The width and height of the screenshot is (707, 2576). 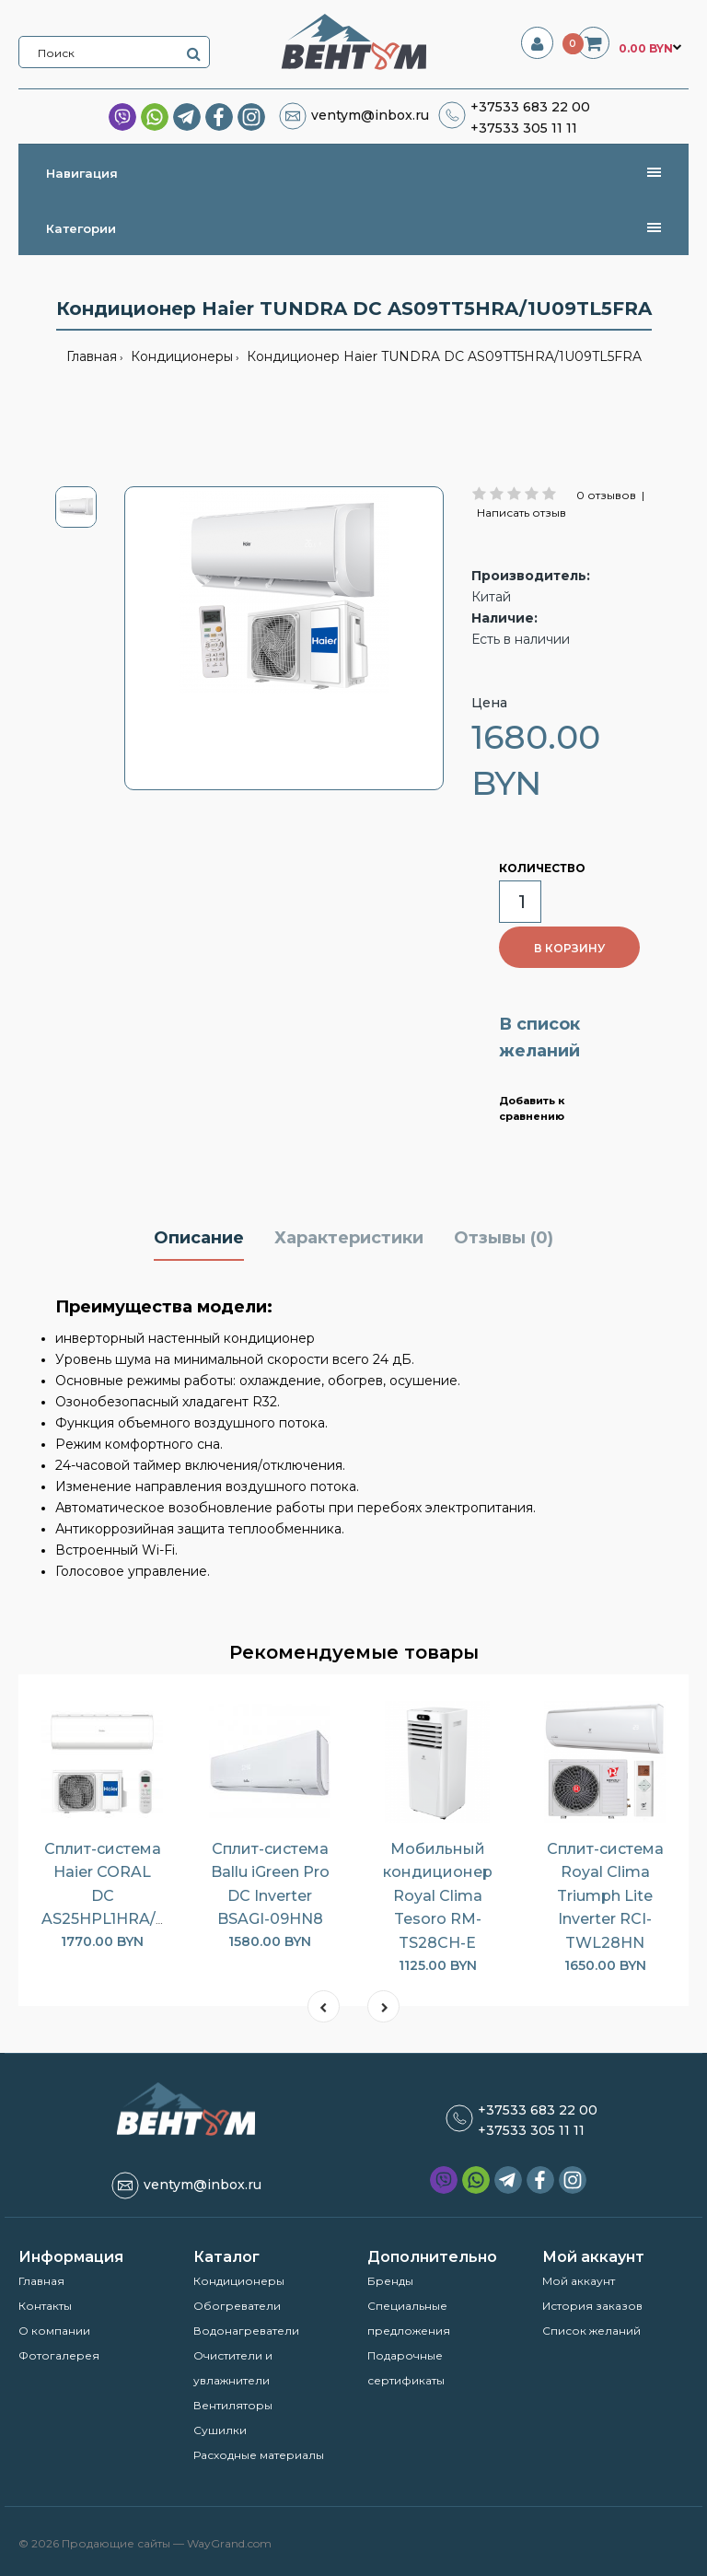 What do you see at coordinates (258, 2455) in the screenshot?
I see `Расходные материалы` at bounding box center [258, 2455].